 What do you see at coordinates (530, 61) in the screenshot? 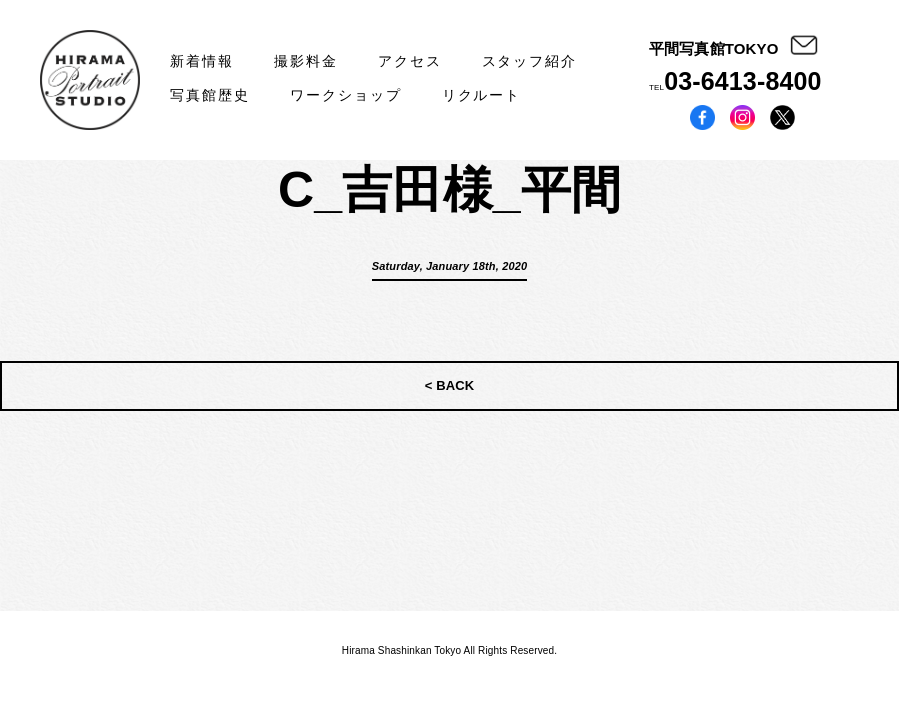
I see `スタッフ紹介` at bounding box center [530, 61].